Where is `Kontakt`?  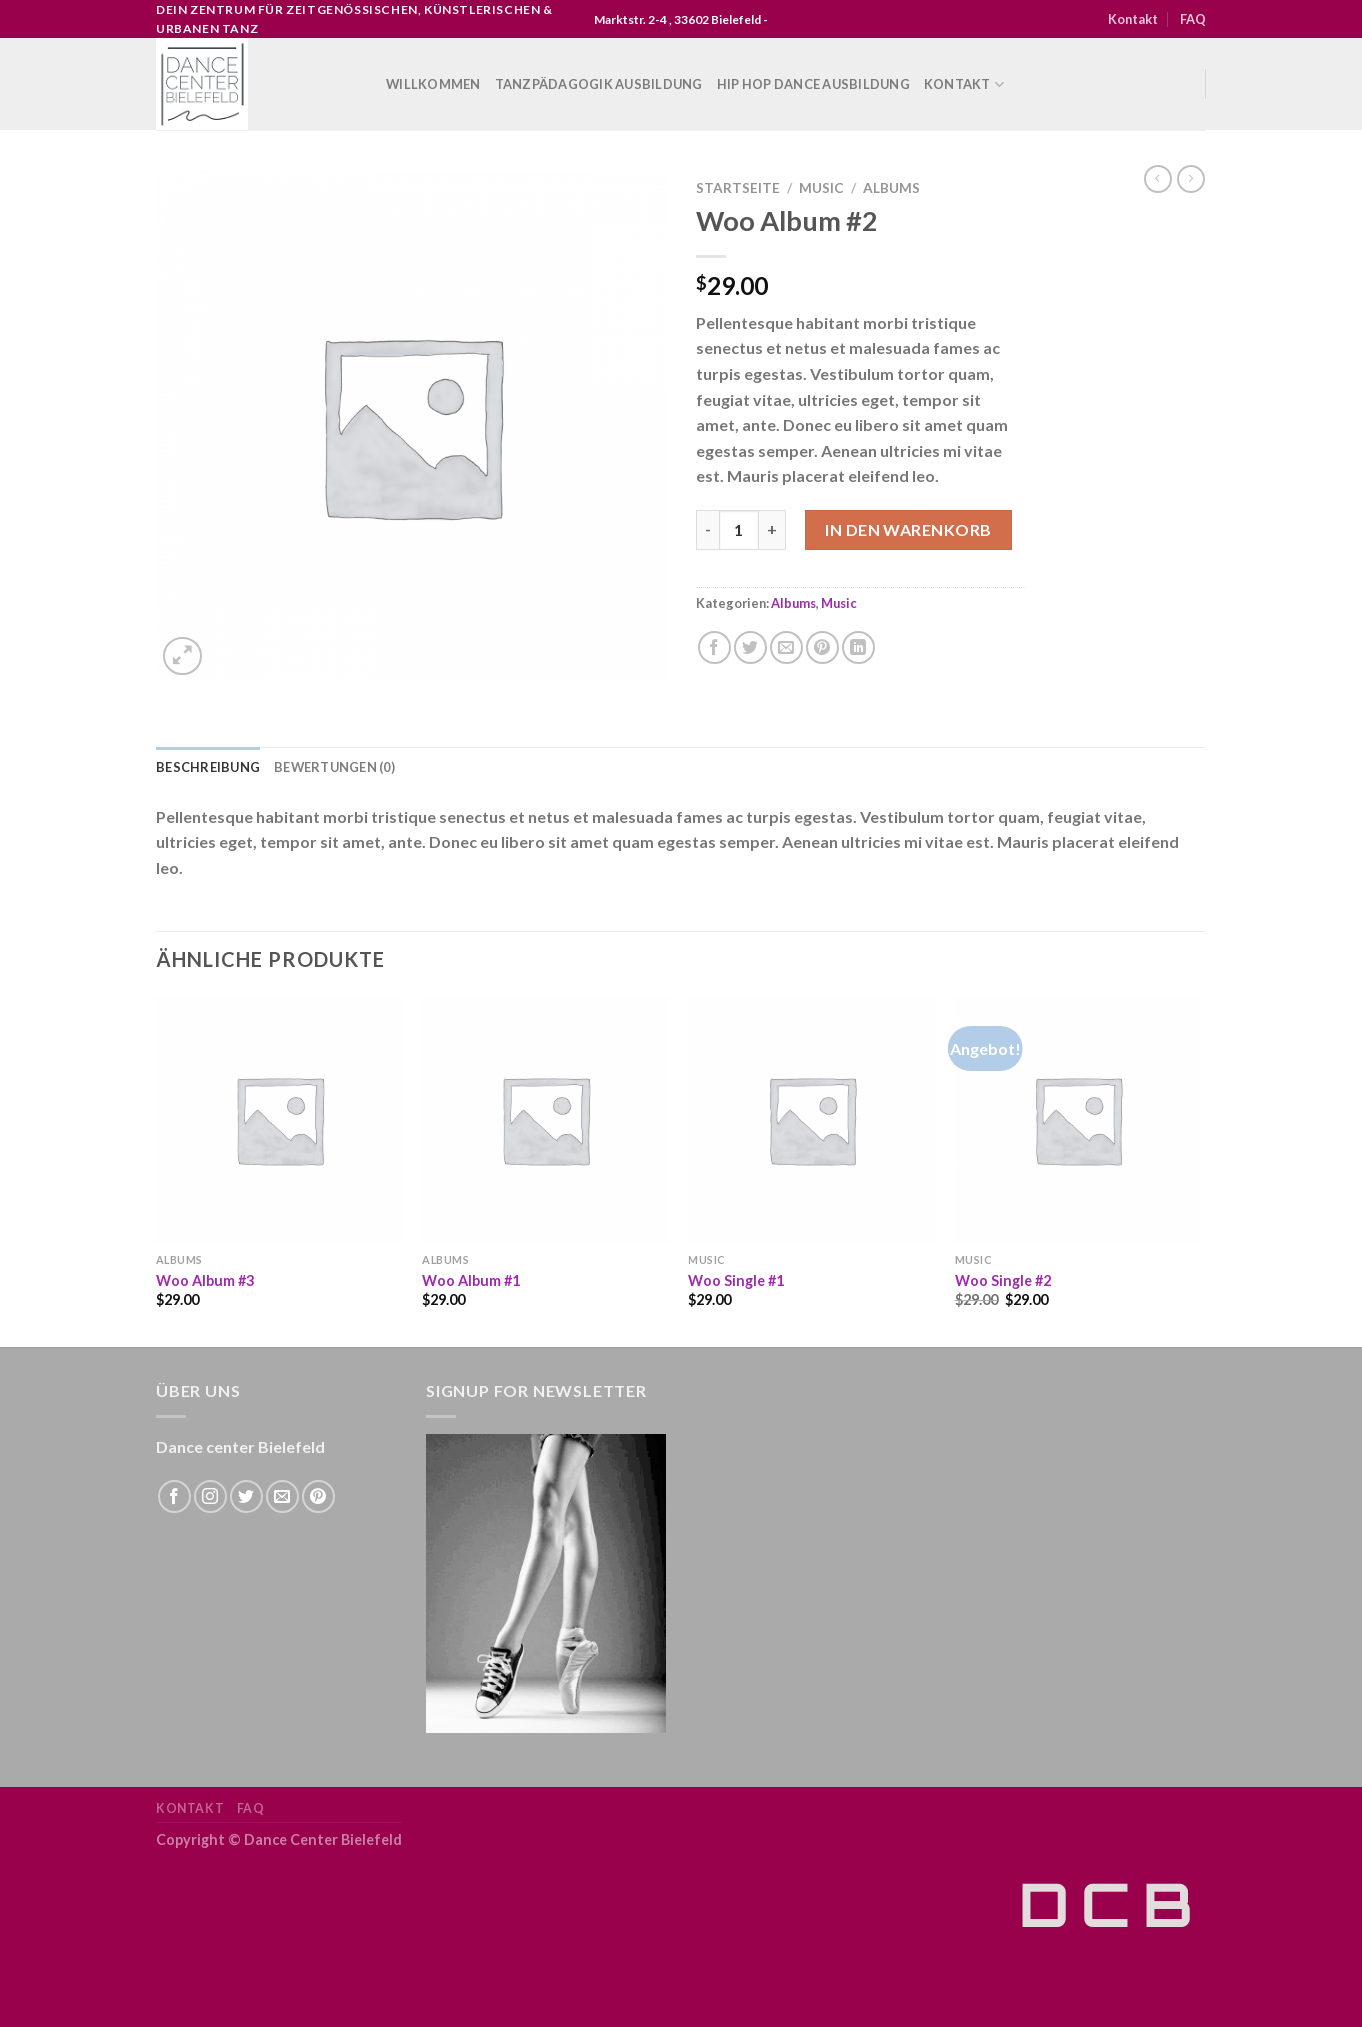
Kontakt is located at coordinates (1133, 19).